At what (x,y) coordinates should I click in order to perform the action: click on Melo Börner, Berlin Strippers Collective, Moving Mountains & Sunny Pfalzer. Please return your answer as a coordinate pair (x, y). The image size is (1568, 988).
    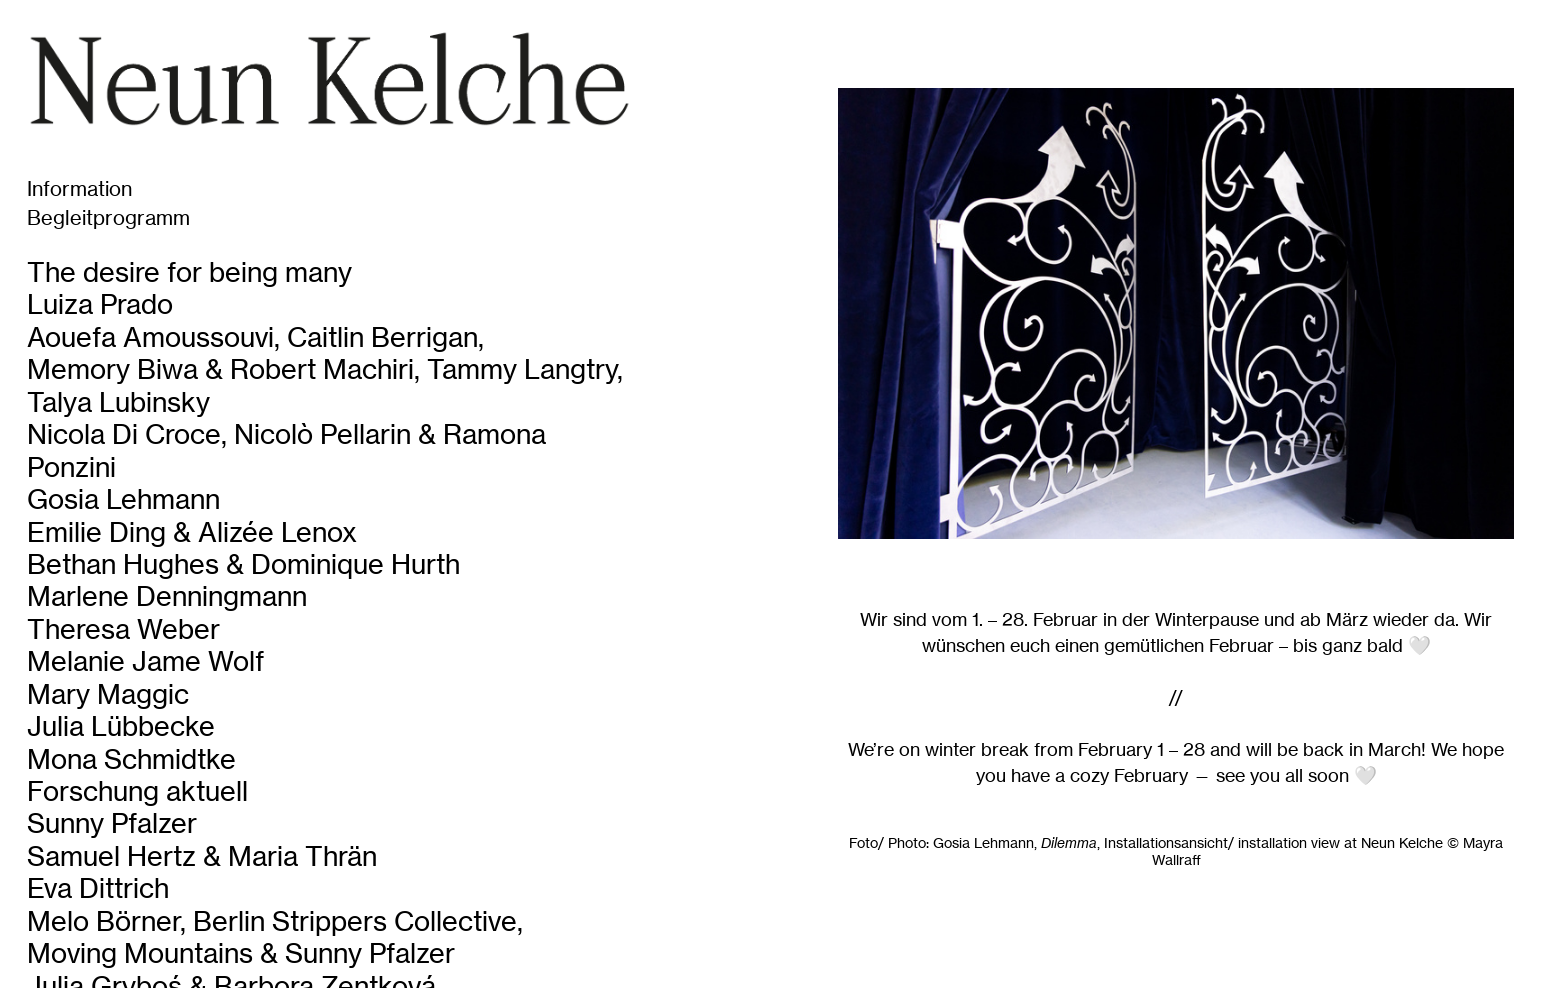
    Looking at the image, I should click on (275, 937).